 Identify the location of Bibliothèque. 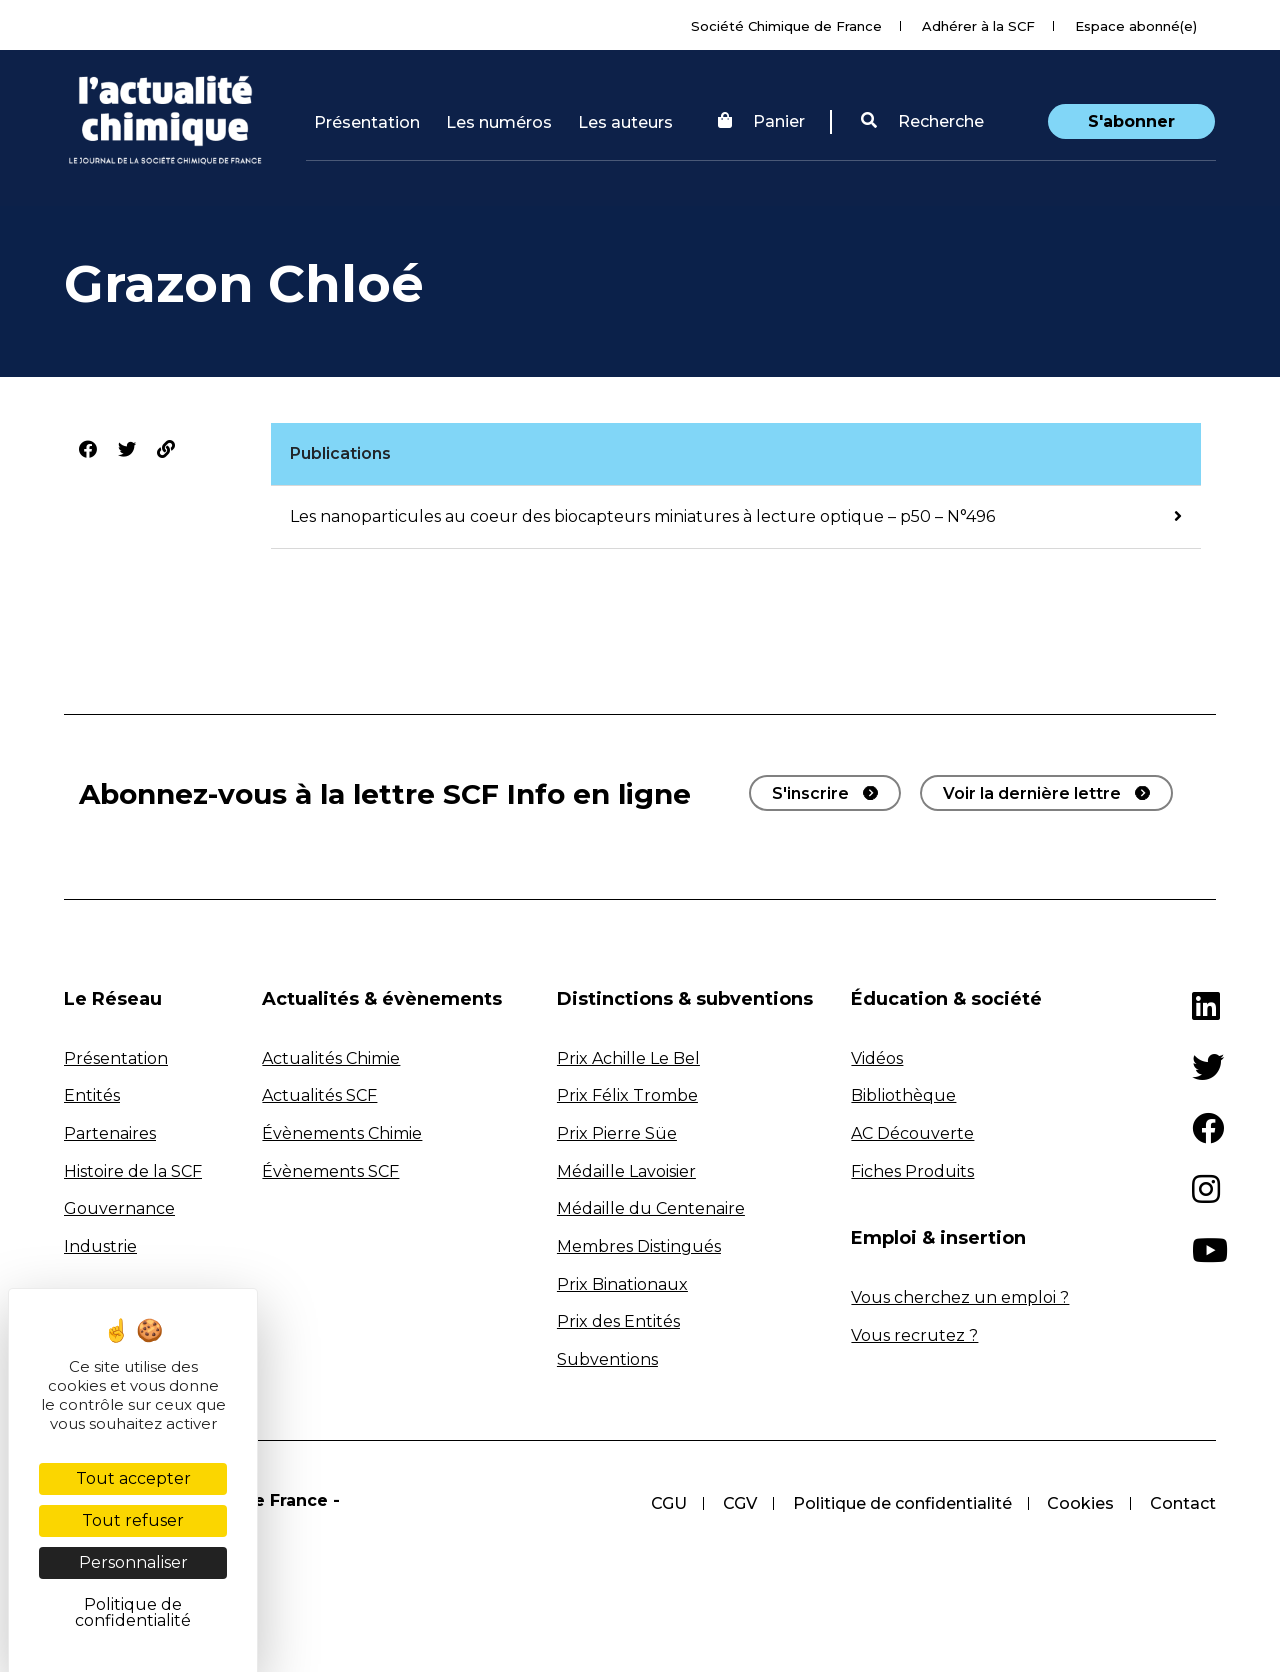
(903, 1095).